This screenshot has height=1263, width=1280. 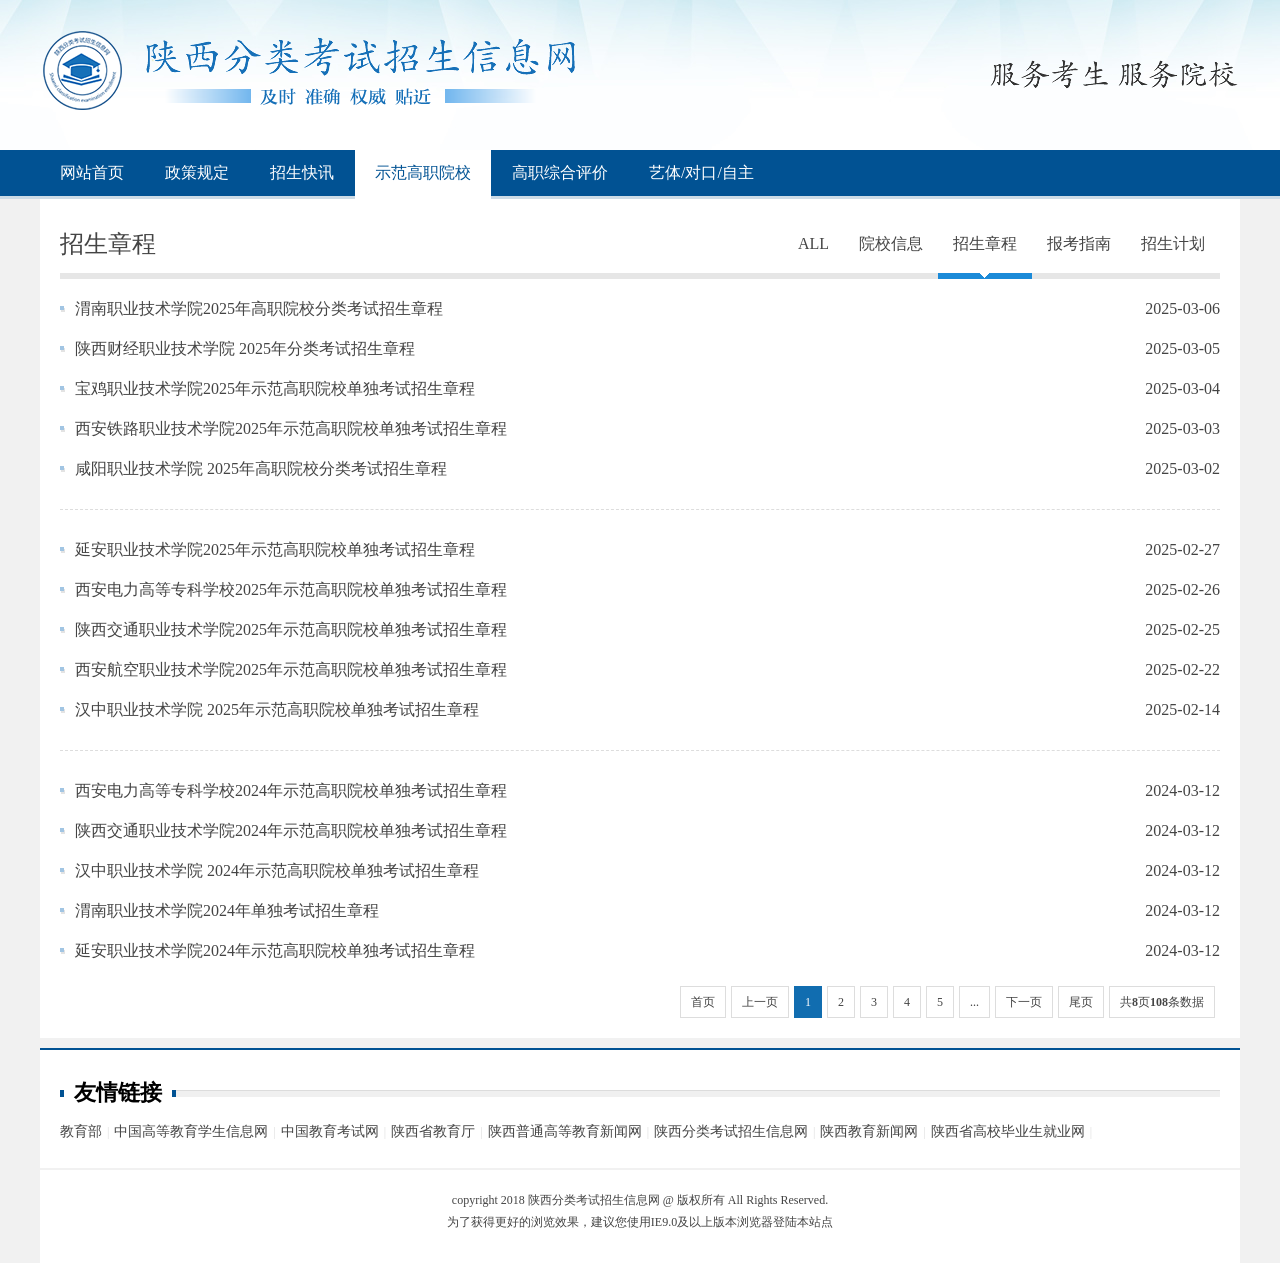 I want to click on 陕西交通职业技术学院2024年示范高职院校单独考试招生章程, so click(x=283, y=830).